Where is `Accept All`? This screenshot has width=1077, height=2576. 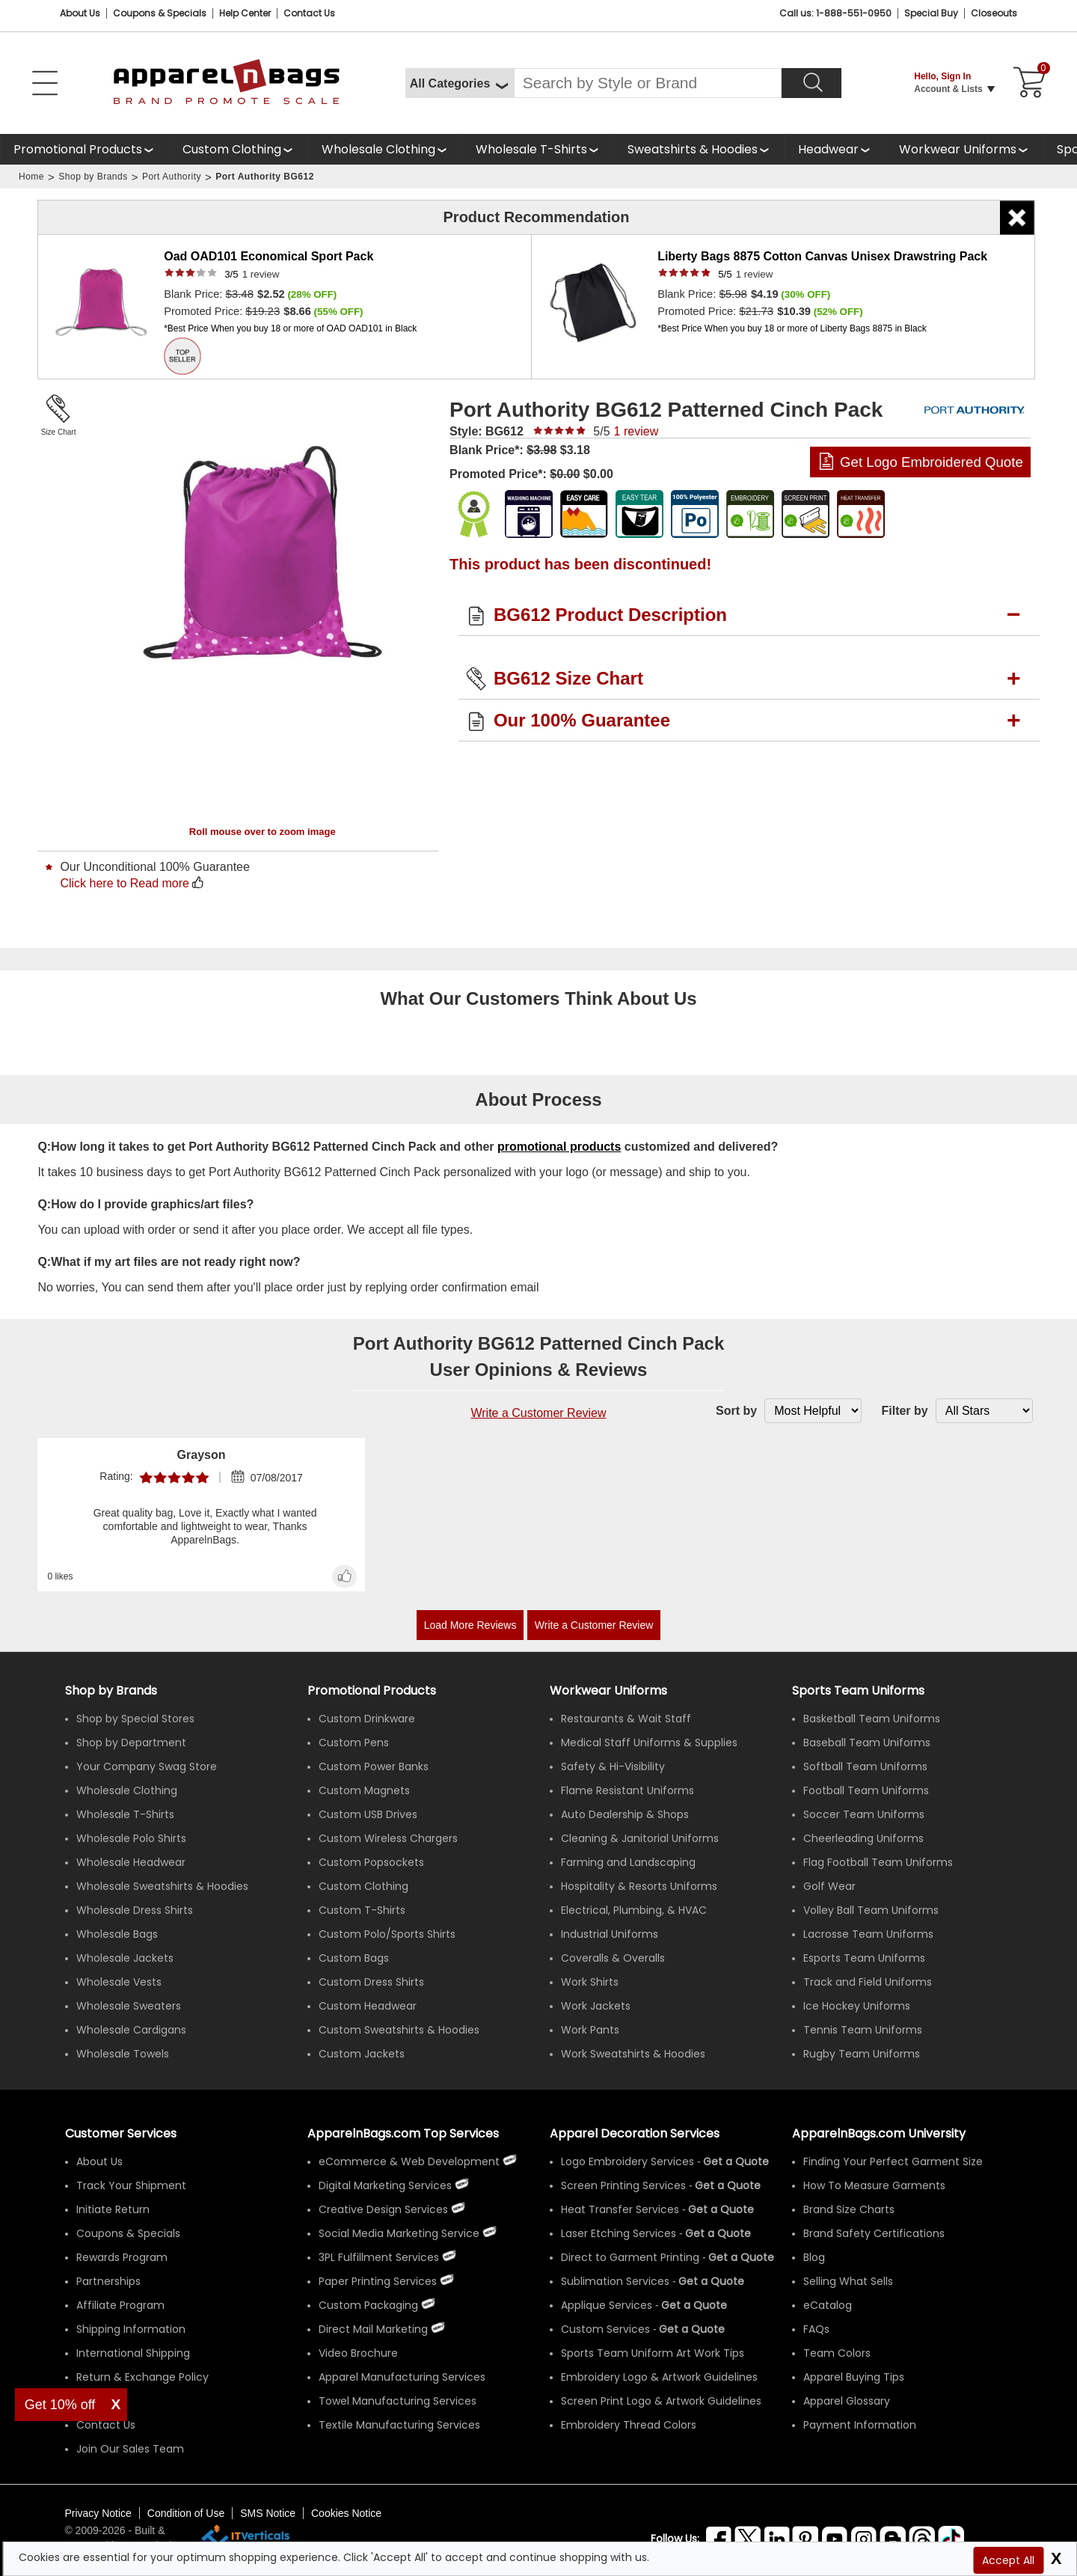
Accept All is located at coordinates (1008, 2560).